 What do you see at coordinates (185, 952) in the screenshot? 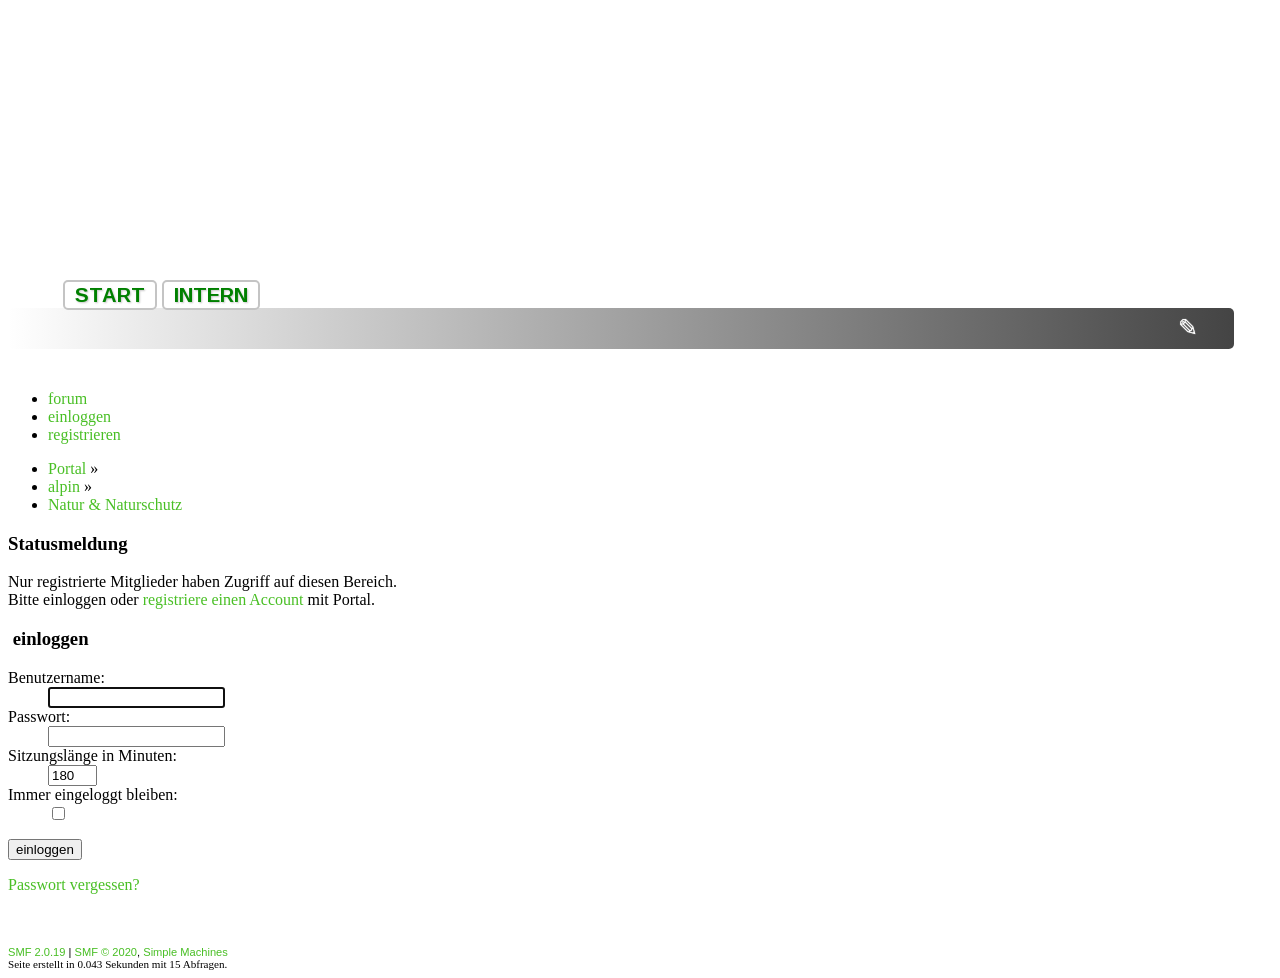
I see `Simple Machines` at bounding box center [185, 952].